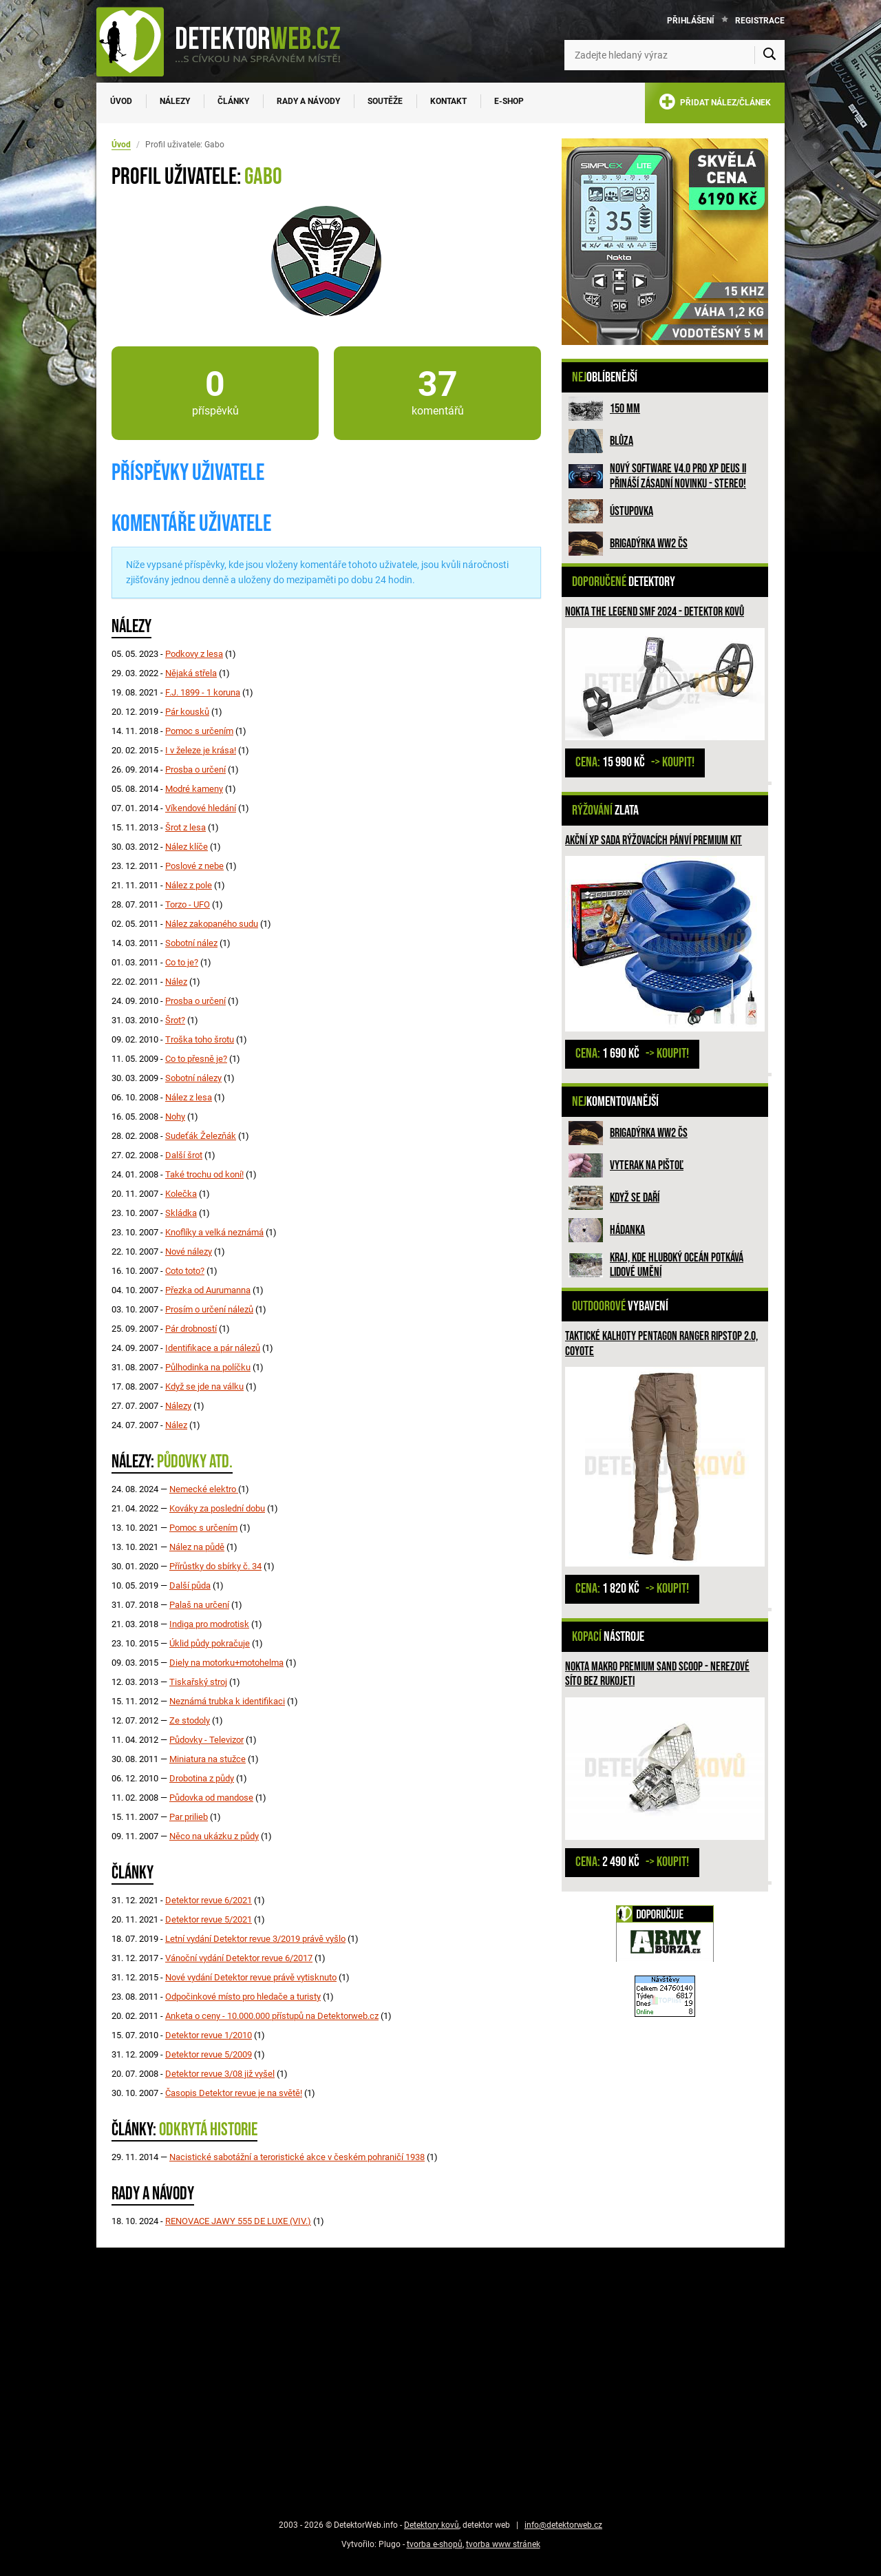 The width and height of the screenshot is (881, 2576). I want to click on Nález zakopaného sudu, so click(211, 924).